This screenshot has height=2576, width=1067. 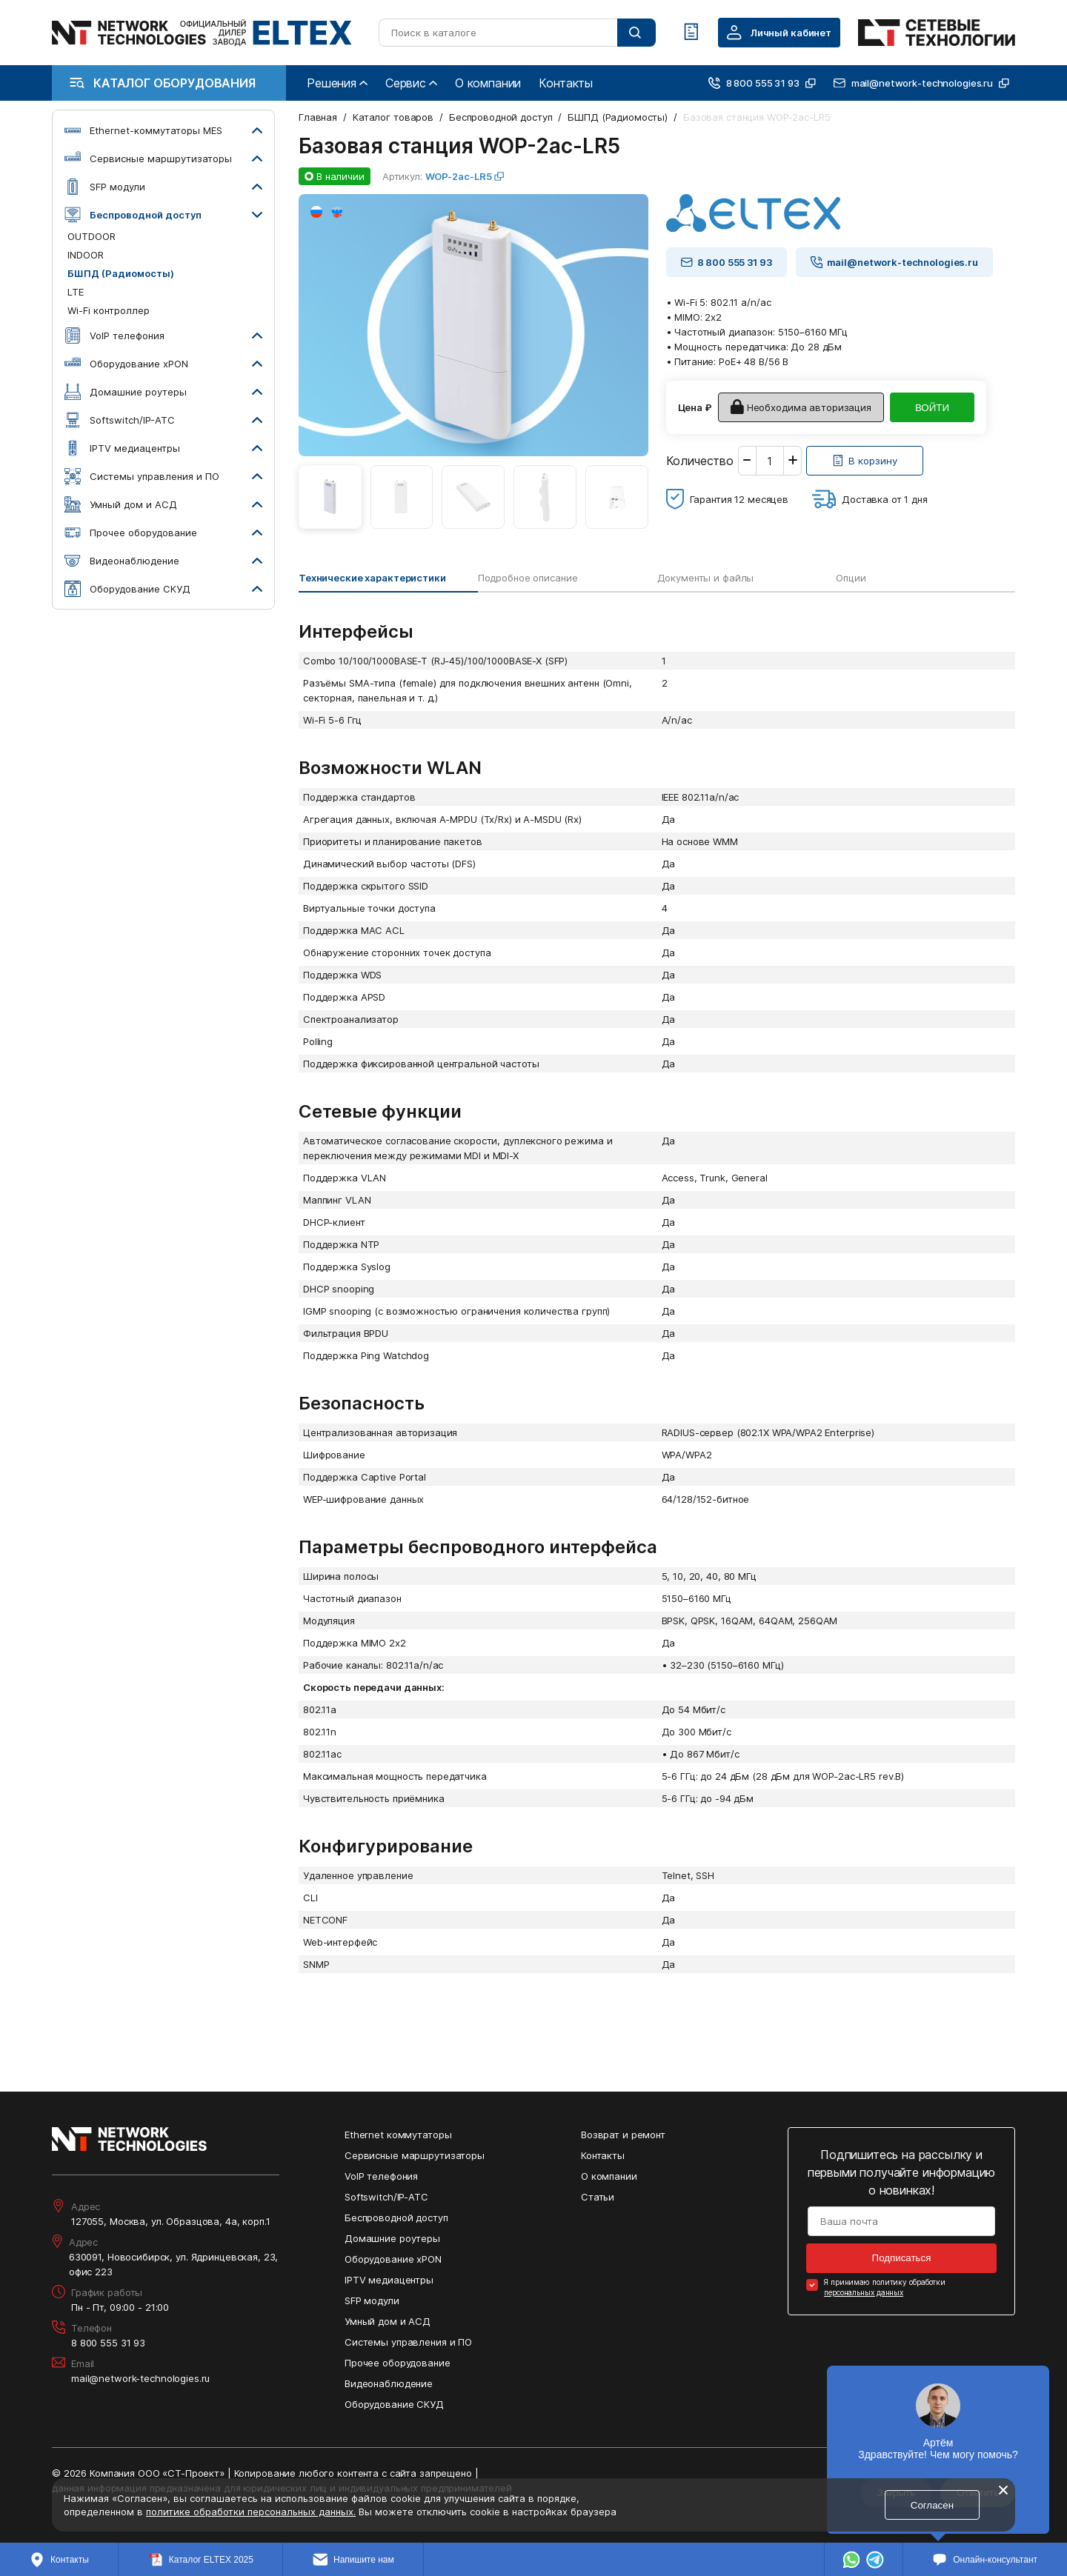 What do you see at coordinates (202, 32) in the screenshot?
I see `[Перейти на главную страницу сайта]` at bounding box center [202, 32].